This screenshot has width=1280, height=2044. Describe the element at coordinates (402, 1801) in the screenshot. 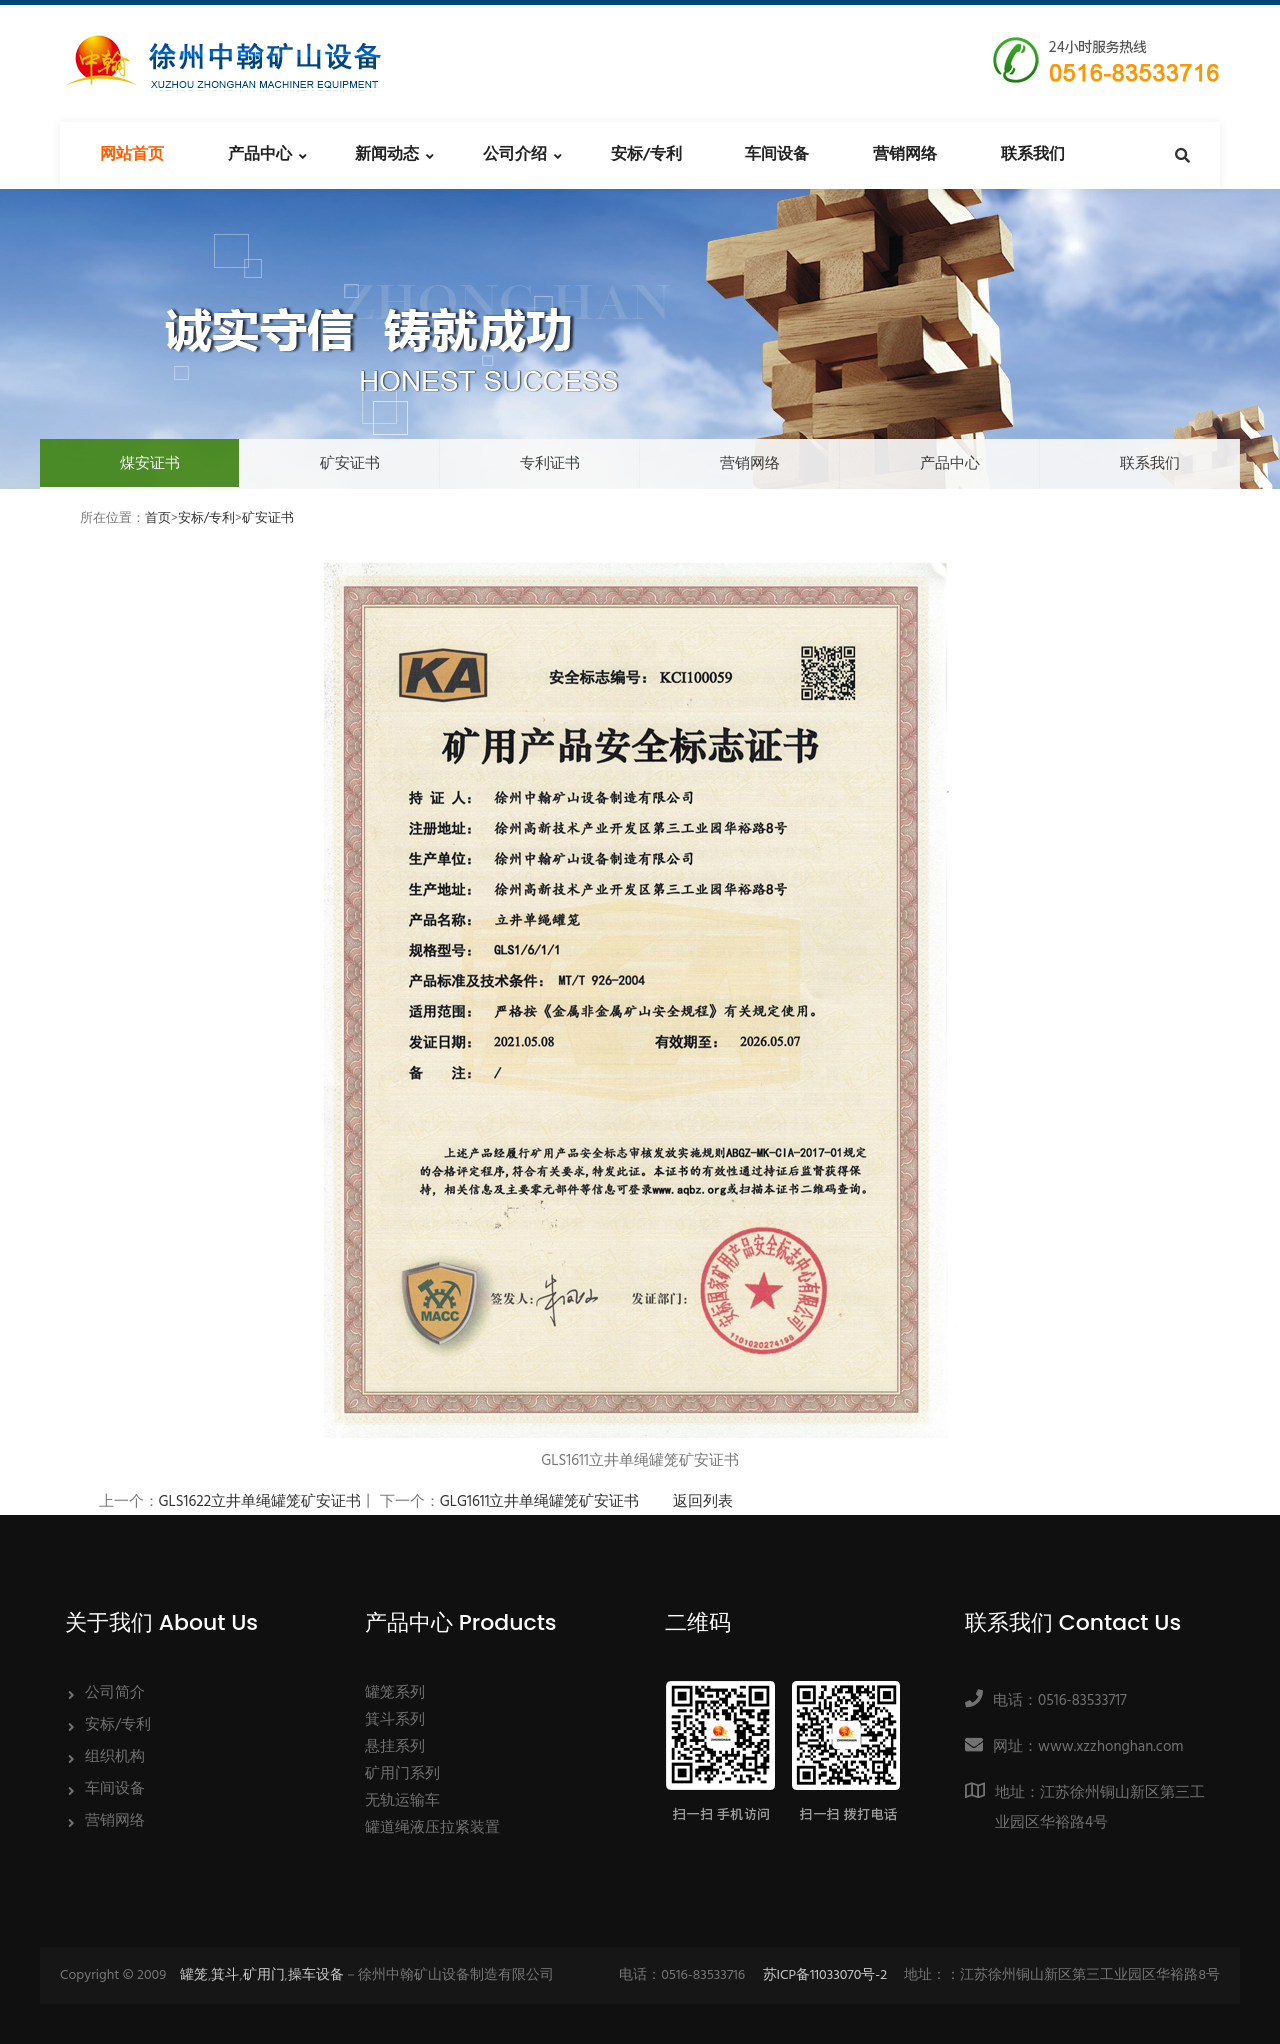

I see `无轨运输车` at that location.